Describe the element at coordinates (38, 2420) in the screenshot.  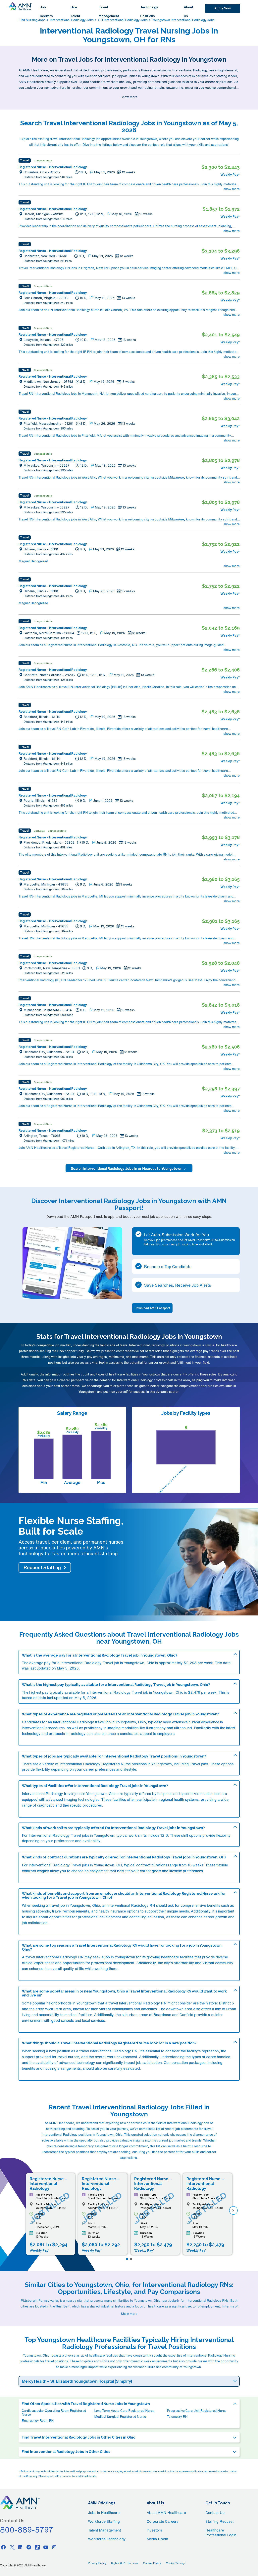
I see `Emergency Room RN` at that location.